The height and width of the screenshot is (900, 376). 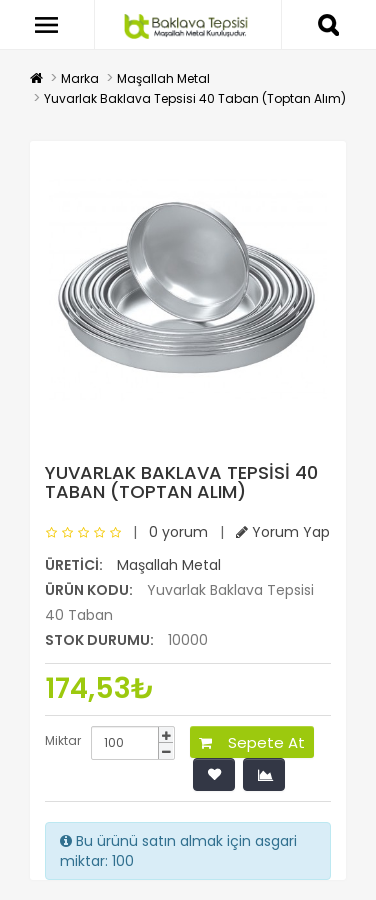 I want to click on Yuvarlak Baklava Tepsisi 40 Taban (Toptan Alım), so click(x=195, y=98).